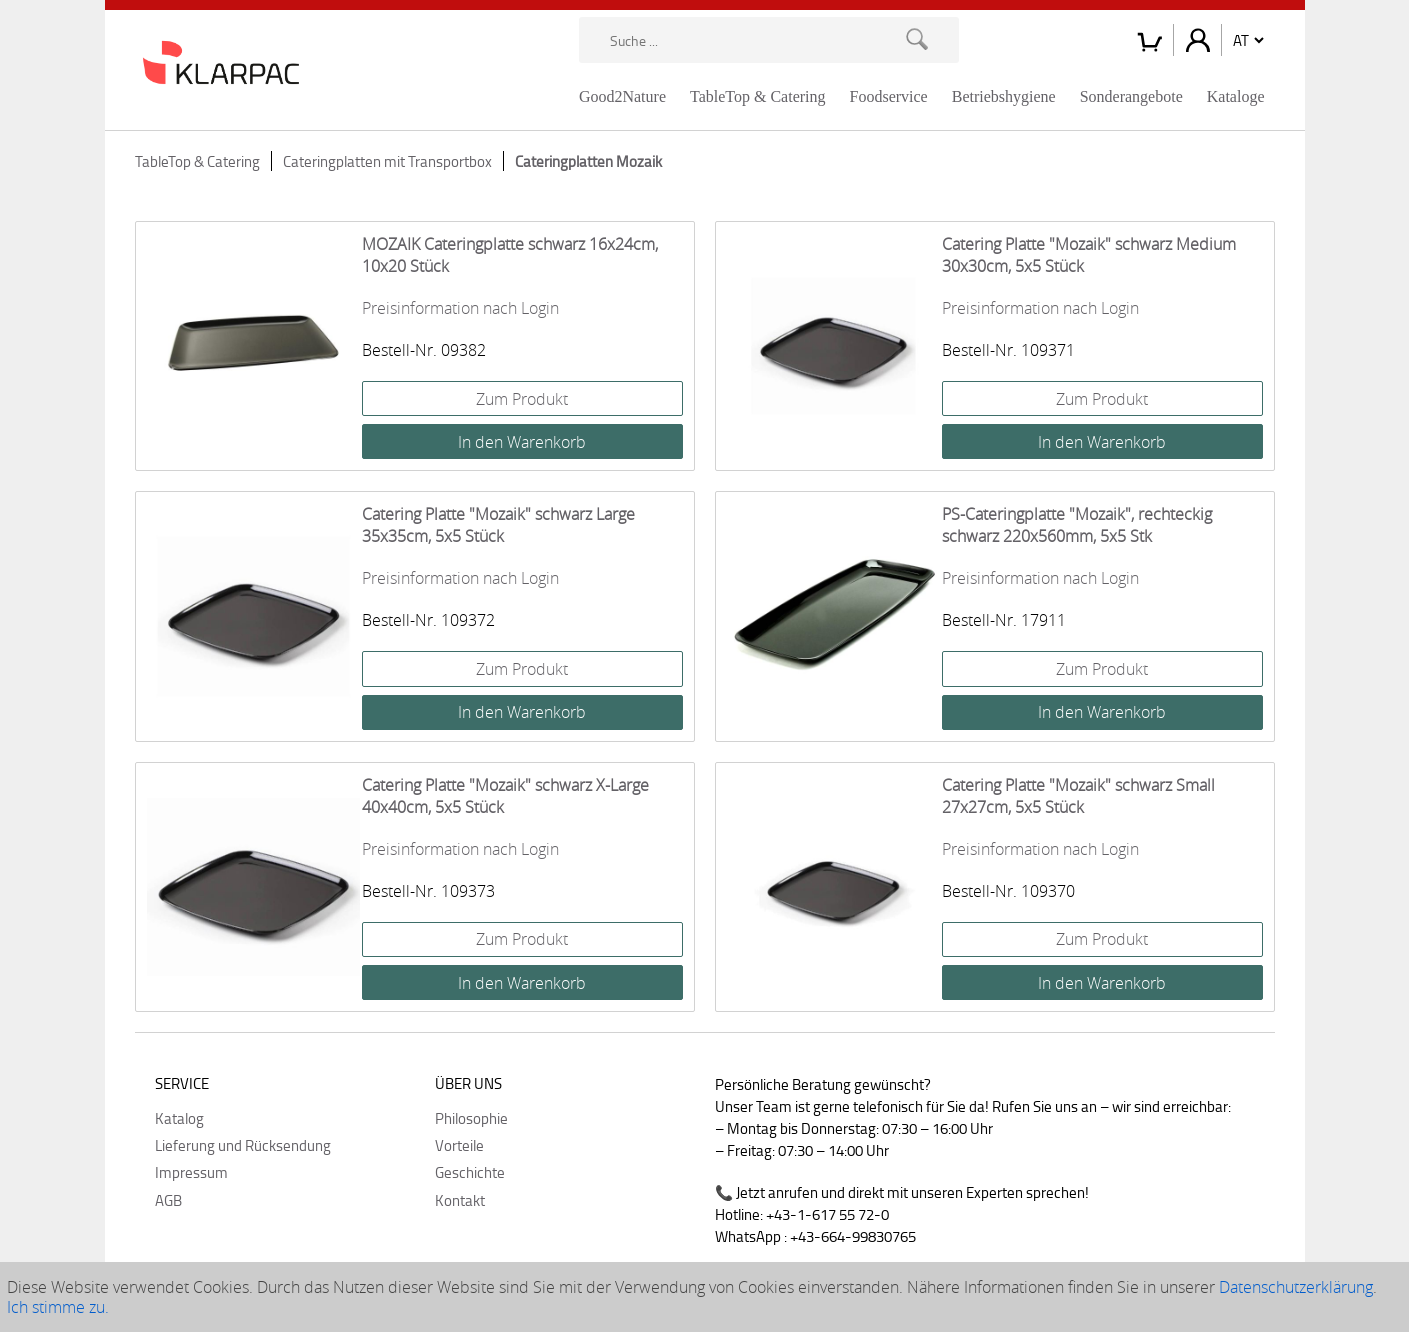 Image resolution: width=1409 pixels, height=1332 pixels. What do you see at coordinates (1131, 96) in the screenshot?
I see `Sonderangebote` at bounding box center [1131, 96].